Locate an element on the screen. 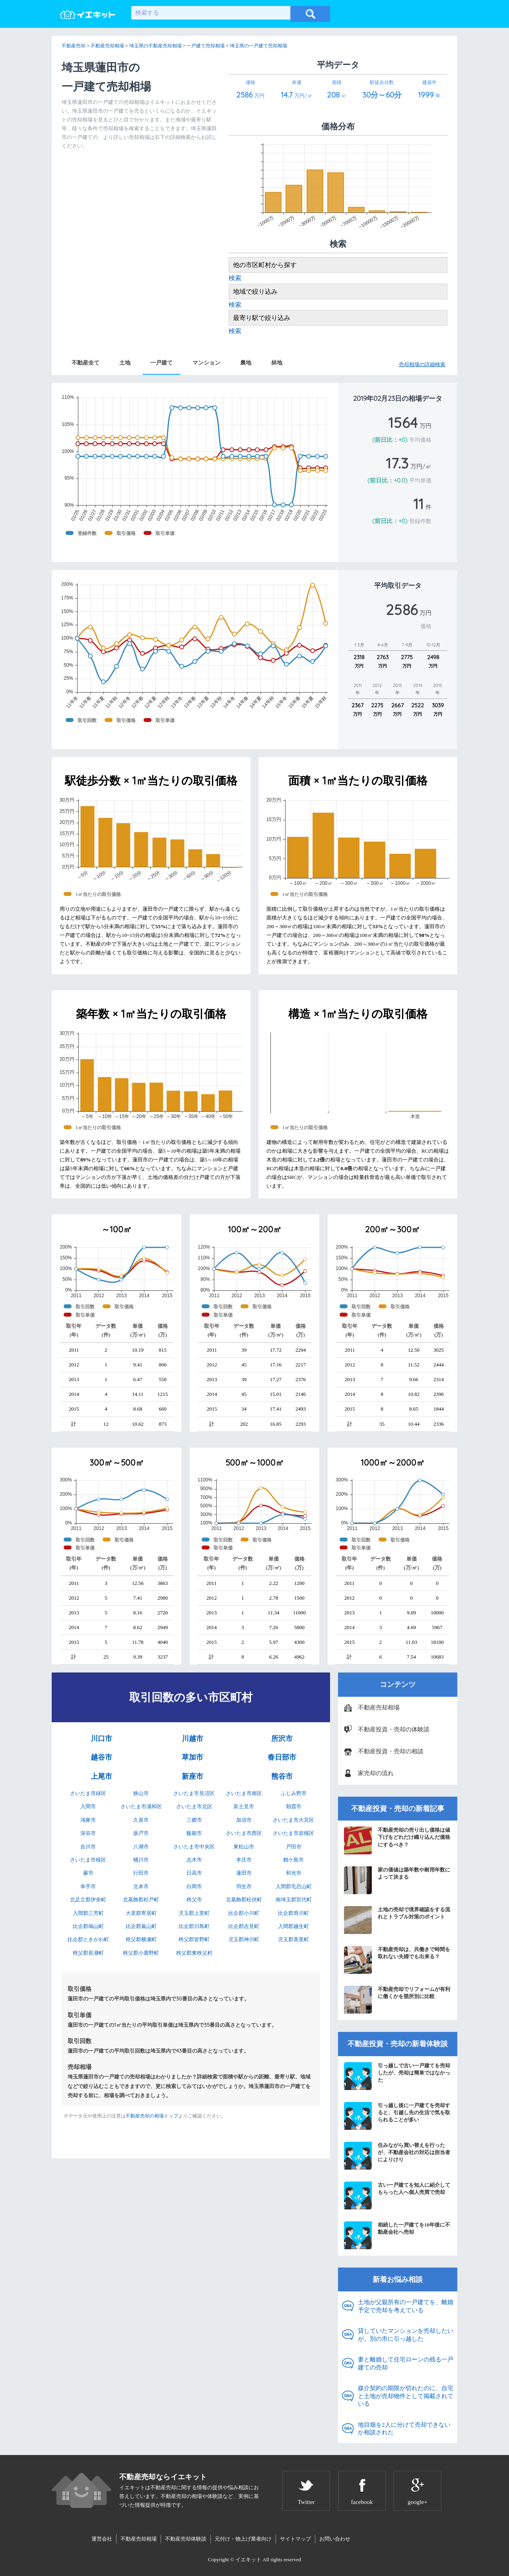 This screenshot has width=509, height=2576. 貸していたマンションを売却したいが、別の市に引っ越した is located at coordinates (405, 2335).